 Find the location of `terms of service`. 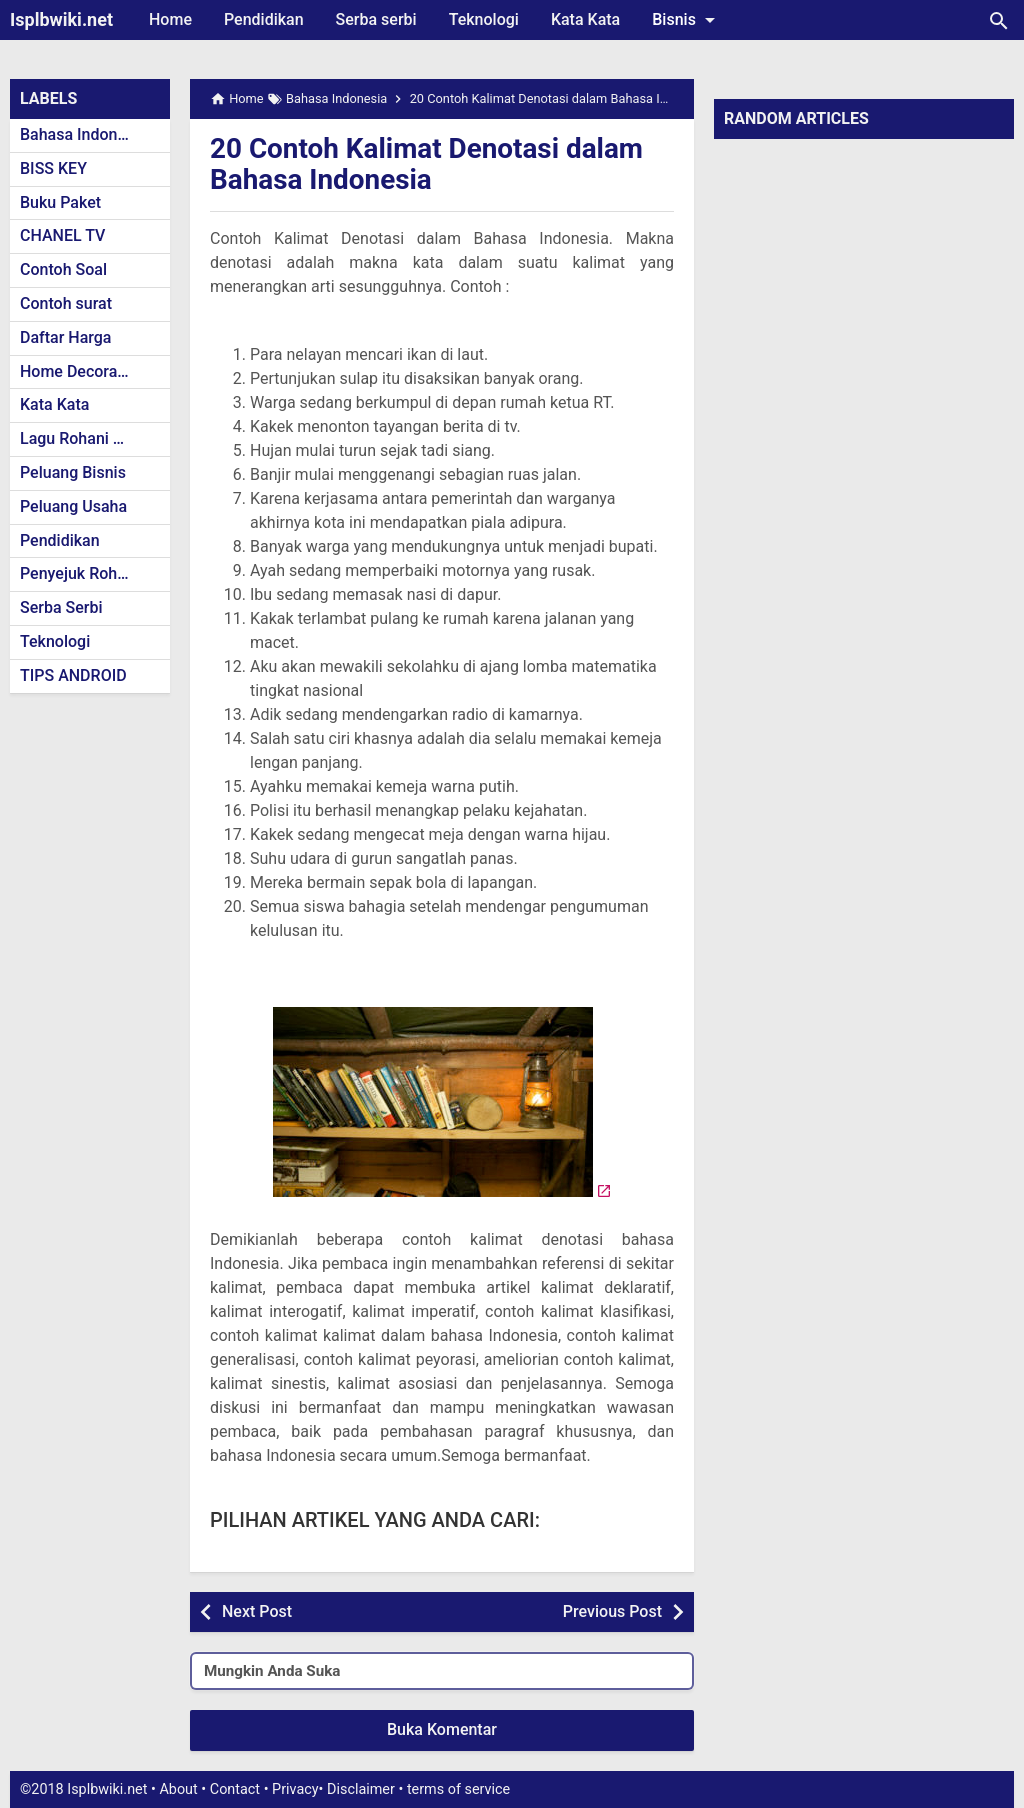

terms of service is located at coordinates (458, 1789).